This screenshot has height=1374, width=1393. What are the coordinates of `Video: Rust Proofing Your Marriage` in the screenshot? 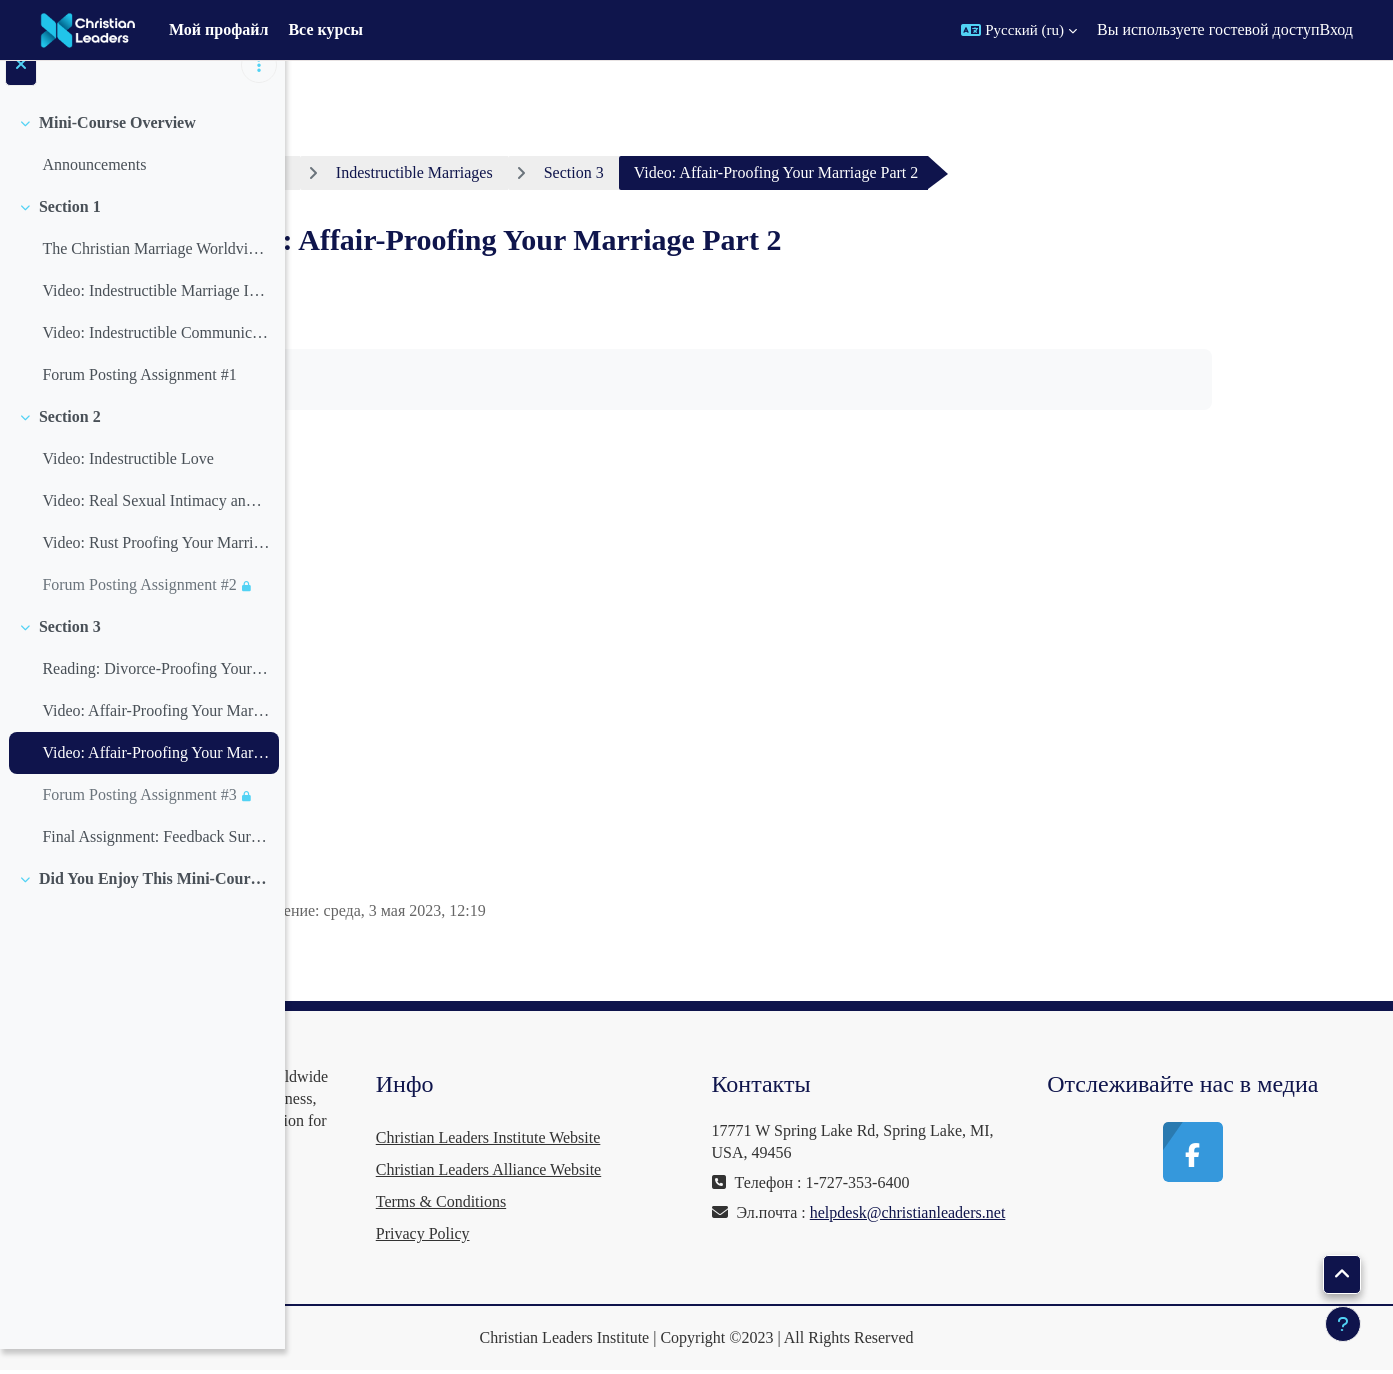 It's located at (155, 566).